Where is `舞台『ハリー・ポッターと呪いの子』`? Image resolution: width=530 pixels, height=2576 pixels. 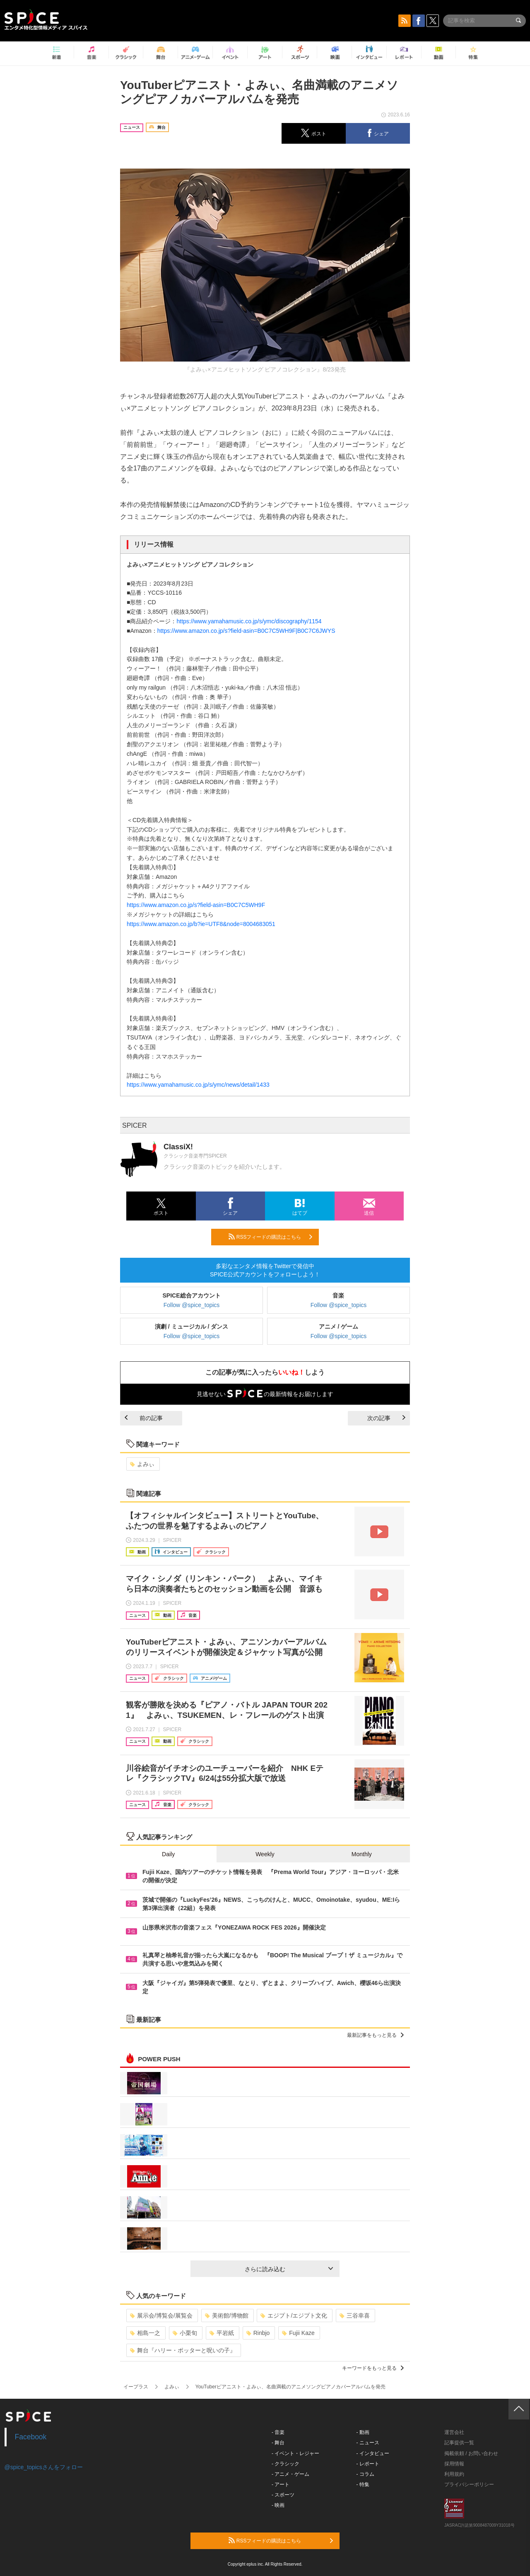
舞台『ハリー・ポッターと呪いの子』 is located at coordinates (183, 2350).